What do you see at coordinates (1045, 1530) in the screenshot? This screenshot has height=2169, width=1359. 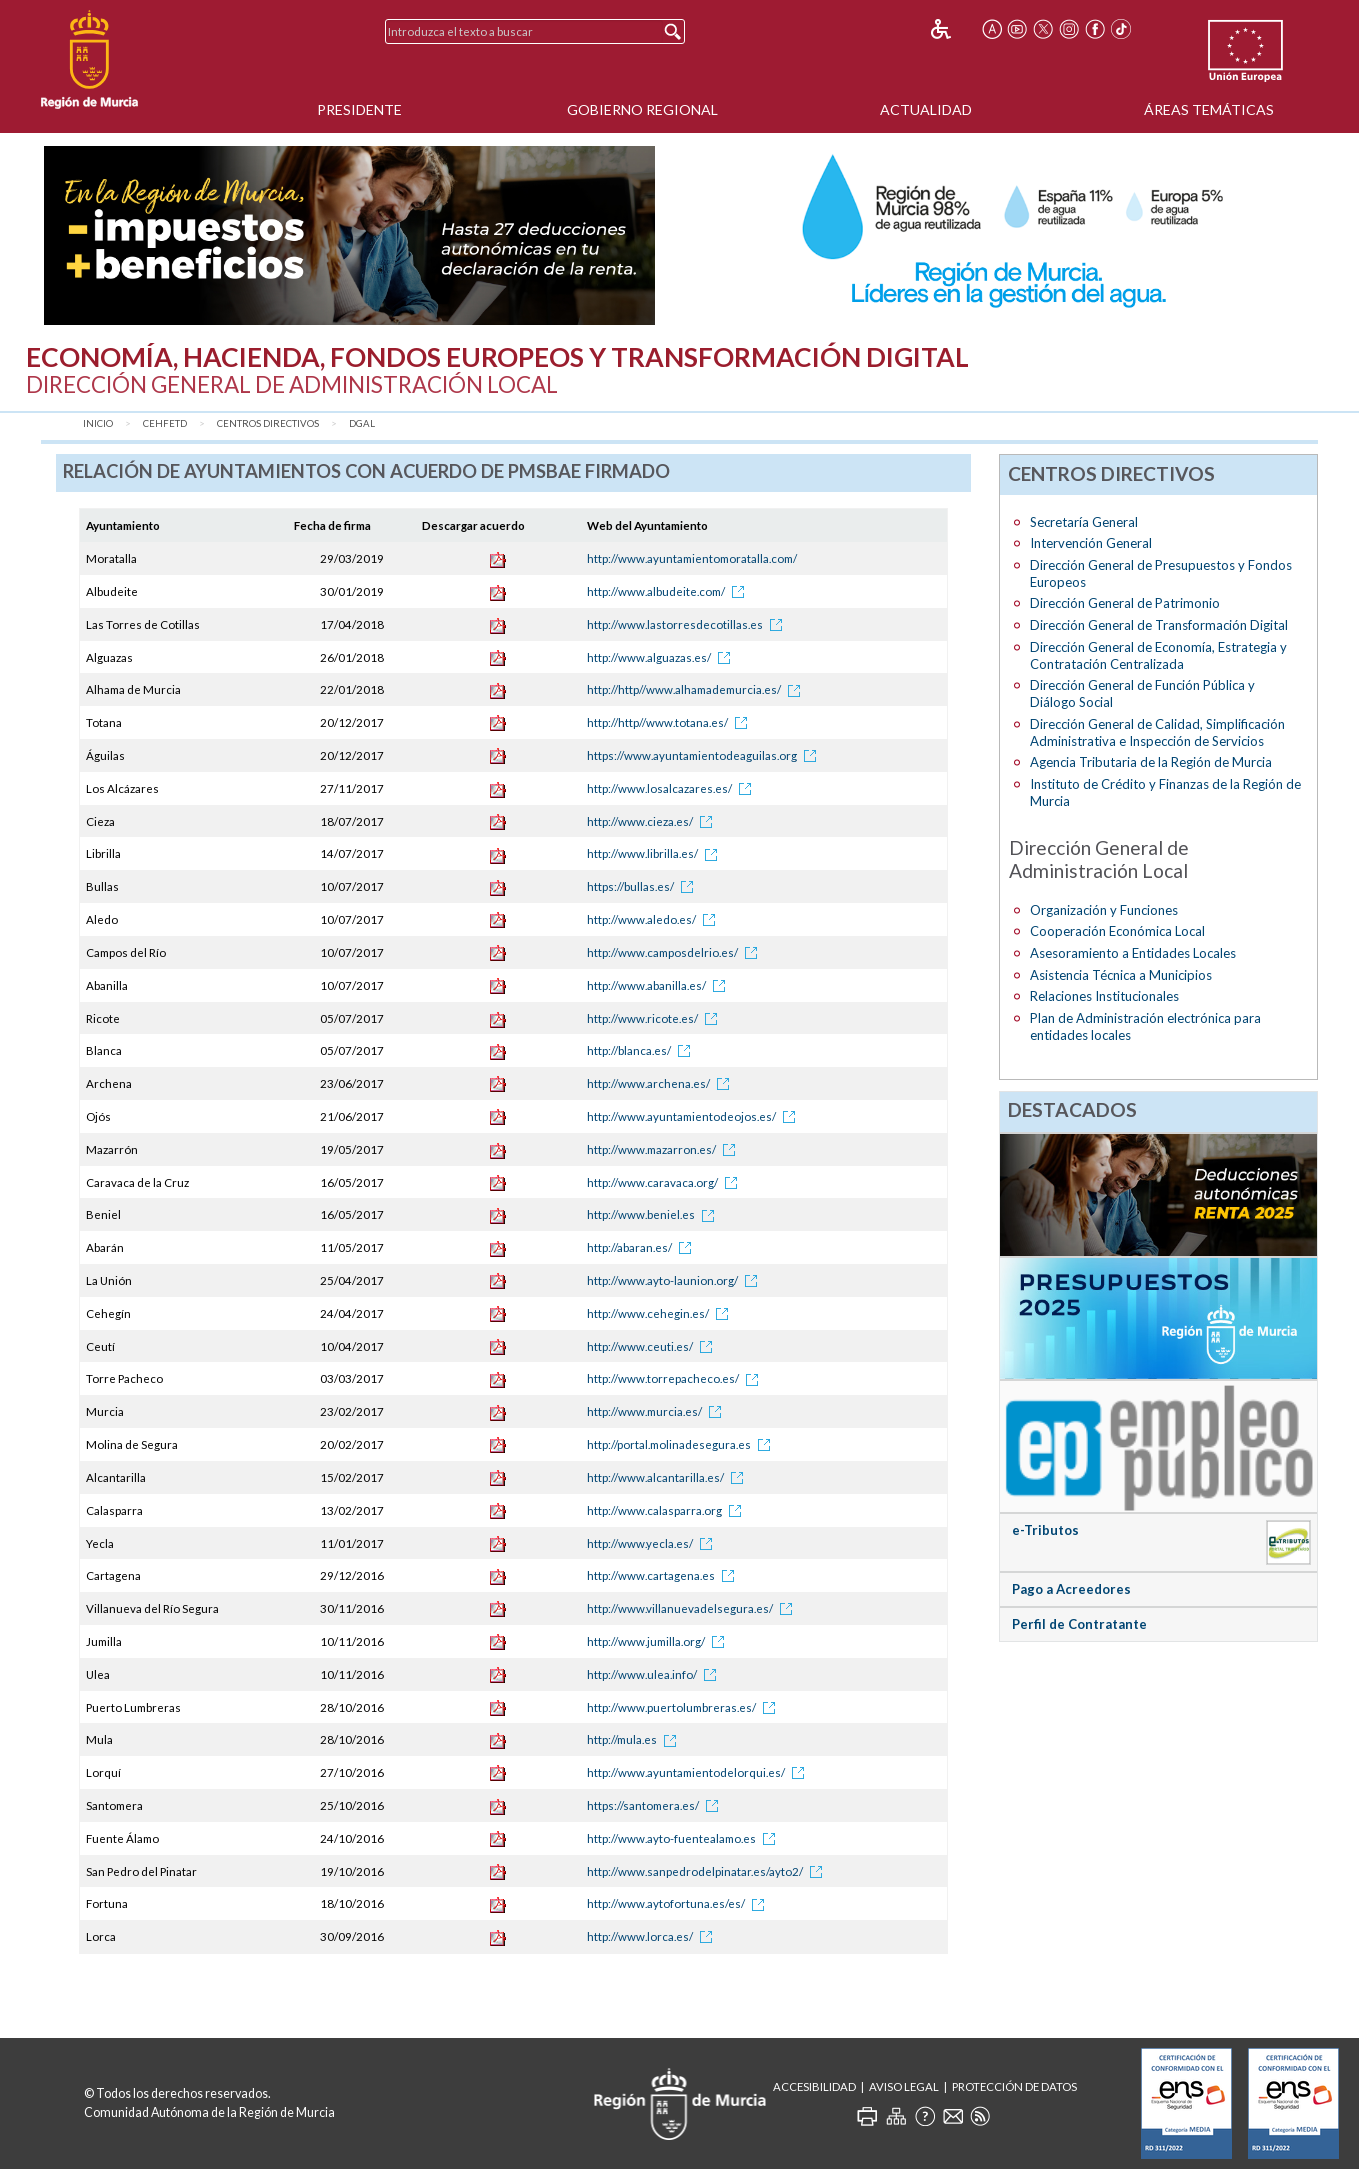 I see `e-Tributos` at bounding box center [1045, 1530].